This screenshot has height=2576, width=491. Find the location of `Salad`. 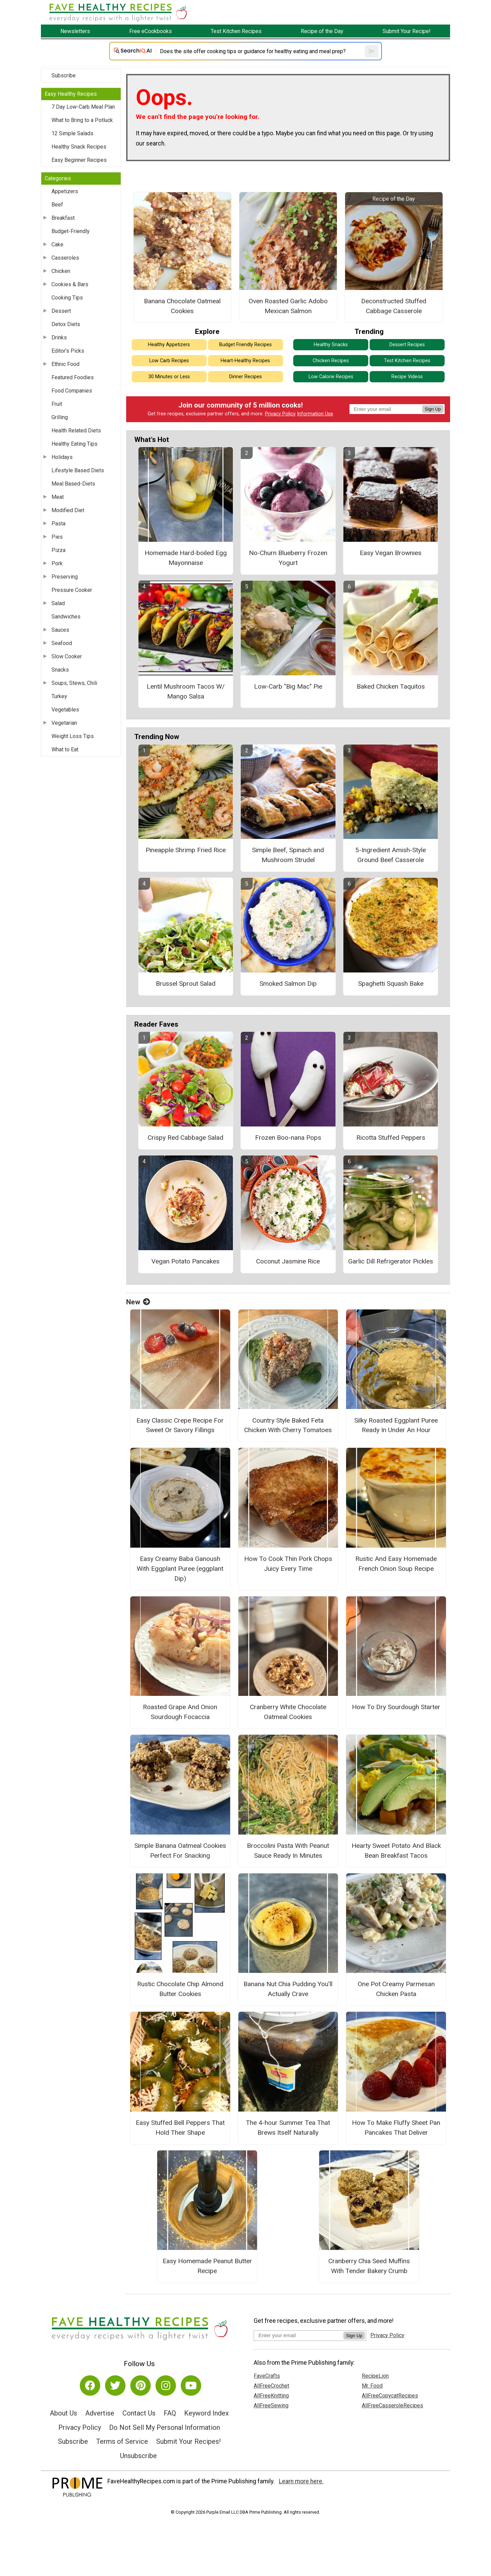

Salad is located at coordinates (58, 603).